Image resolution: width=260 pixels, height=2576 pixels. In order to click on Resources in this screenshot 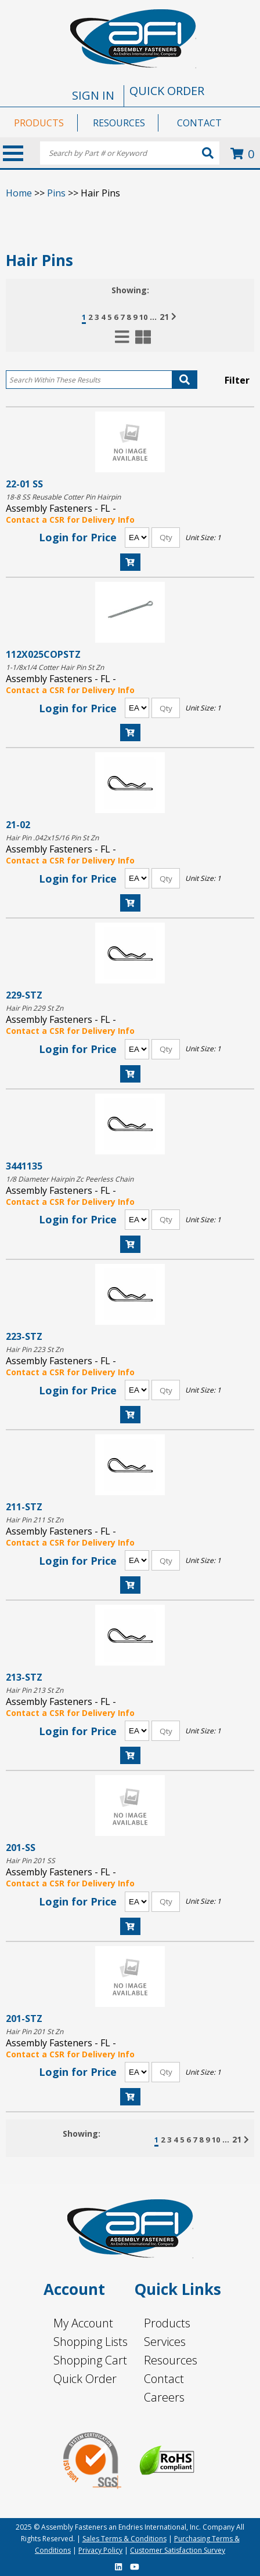, I will do `click(170, 2360)`.